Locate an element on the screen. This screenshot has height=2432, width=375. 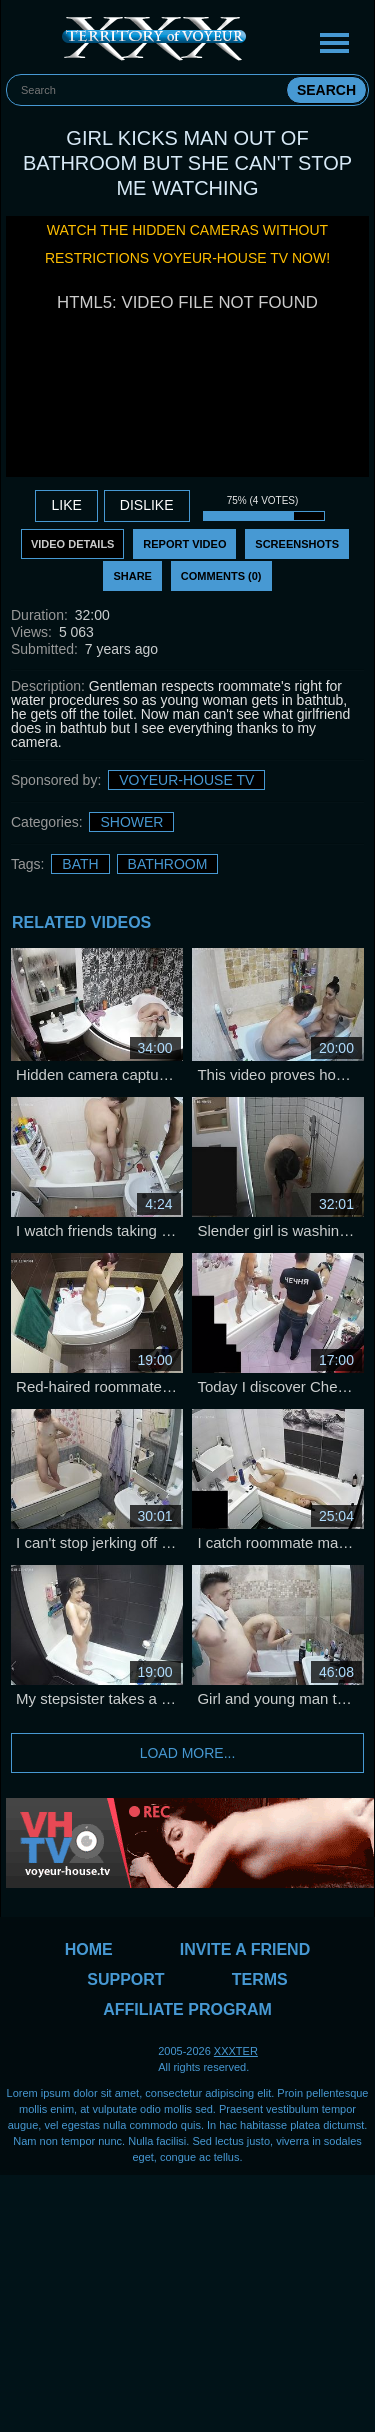
Like is located at coordinates (66, 505).